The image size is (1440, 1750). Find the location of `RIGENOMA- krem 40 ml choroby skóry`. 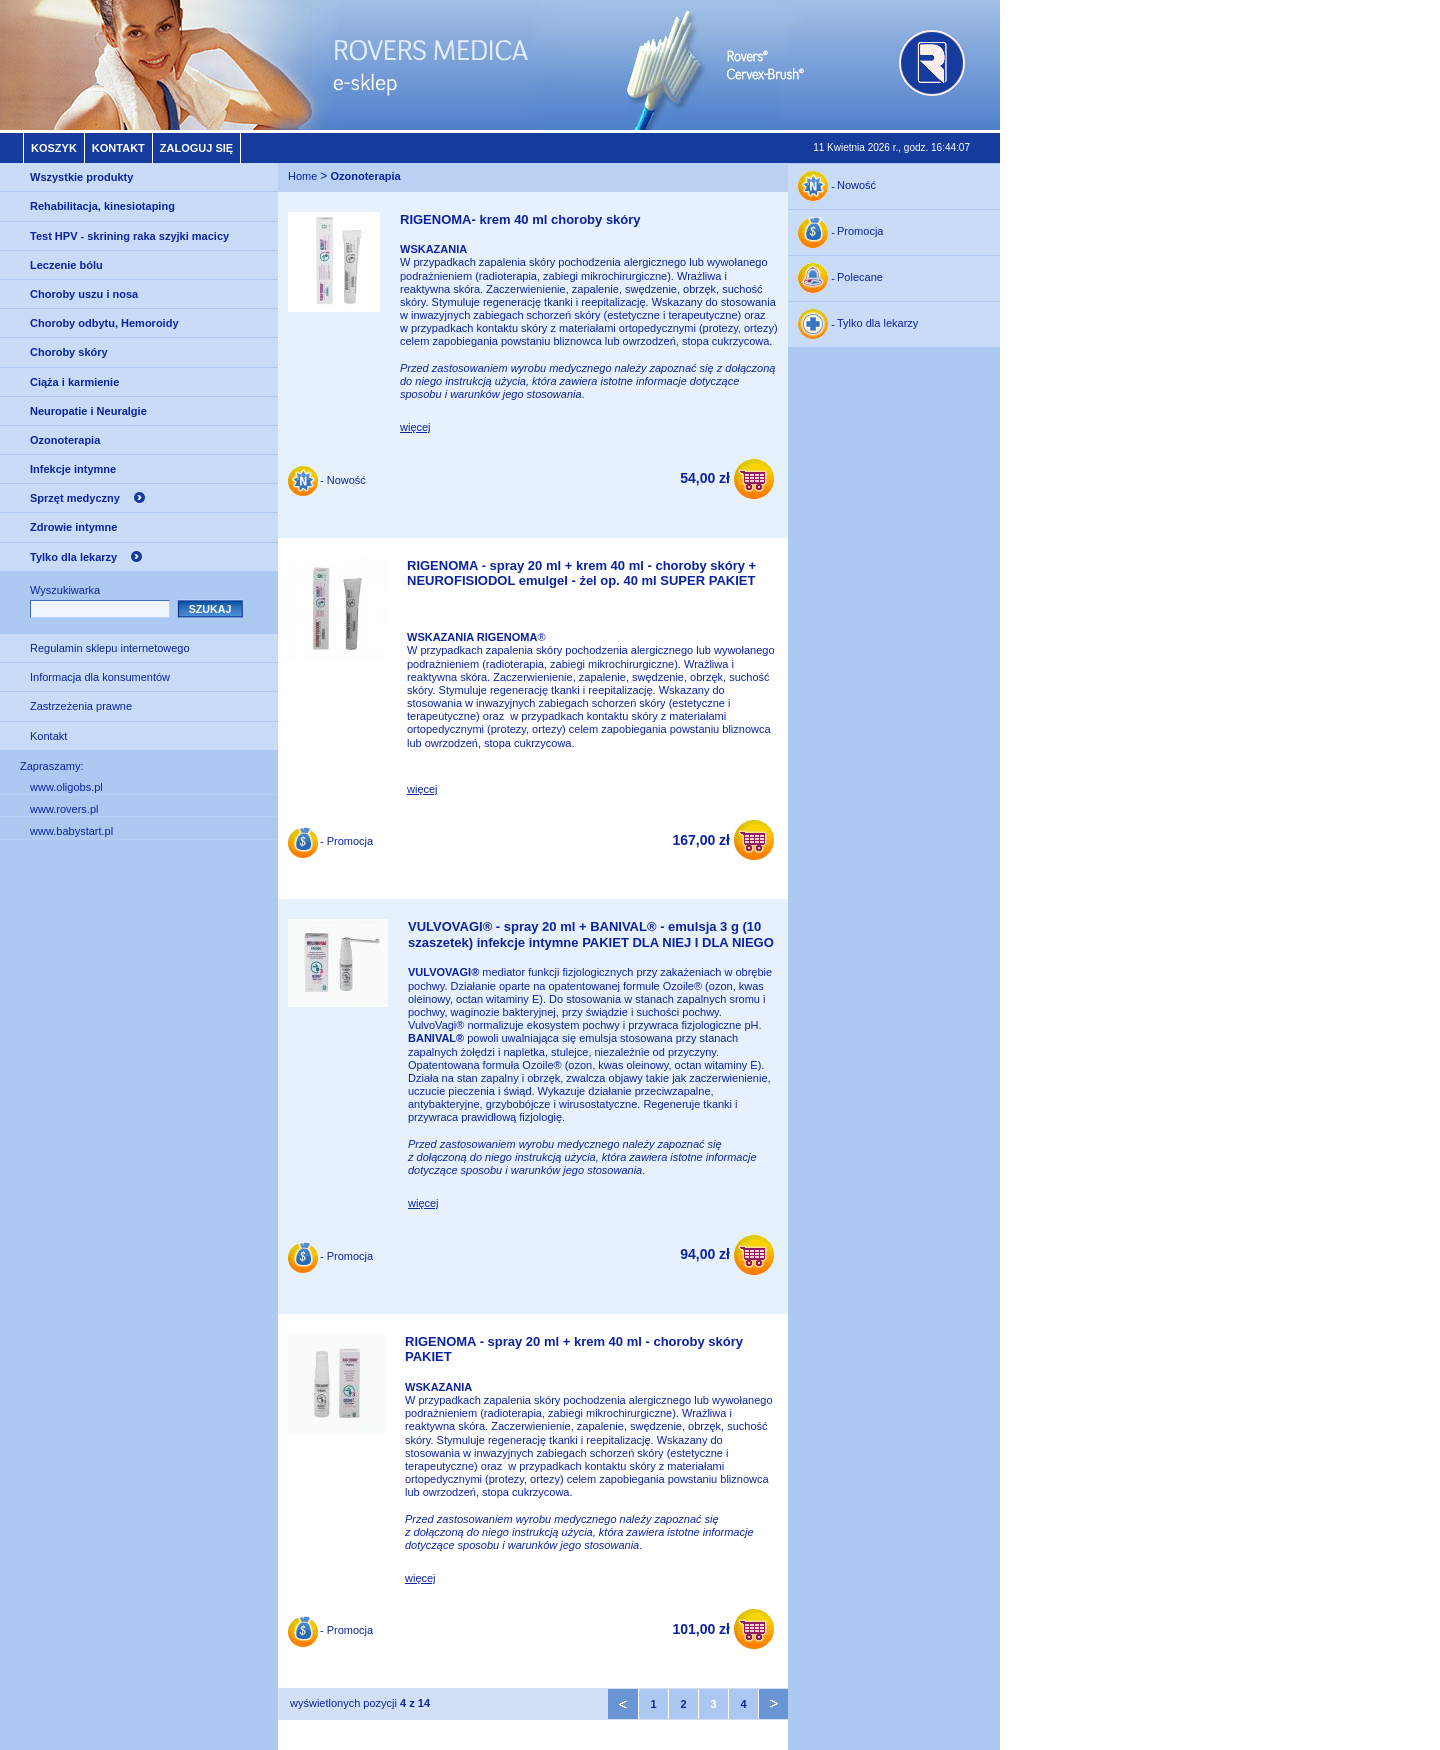

RIGENOMA- krem 40 ml choroby skóry is located at coordinates (520, 219).